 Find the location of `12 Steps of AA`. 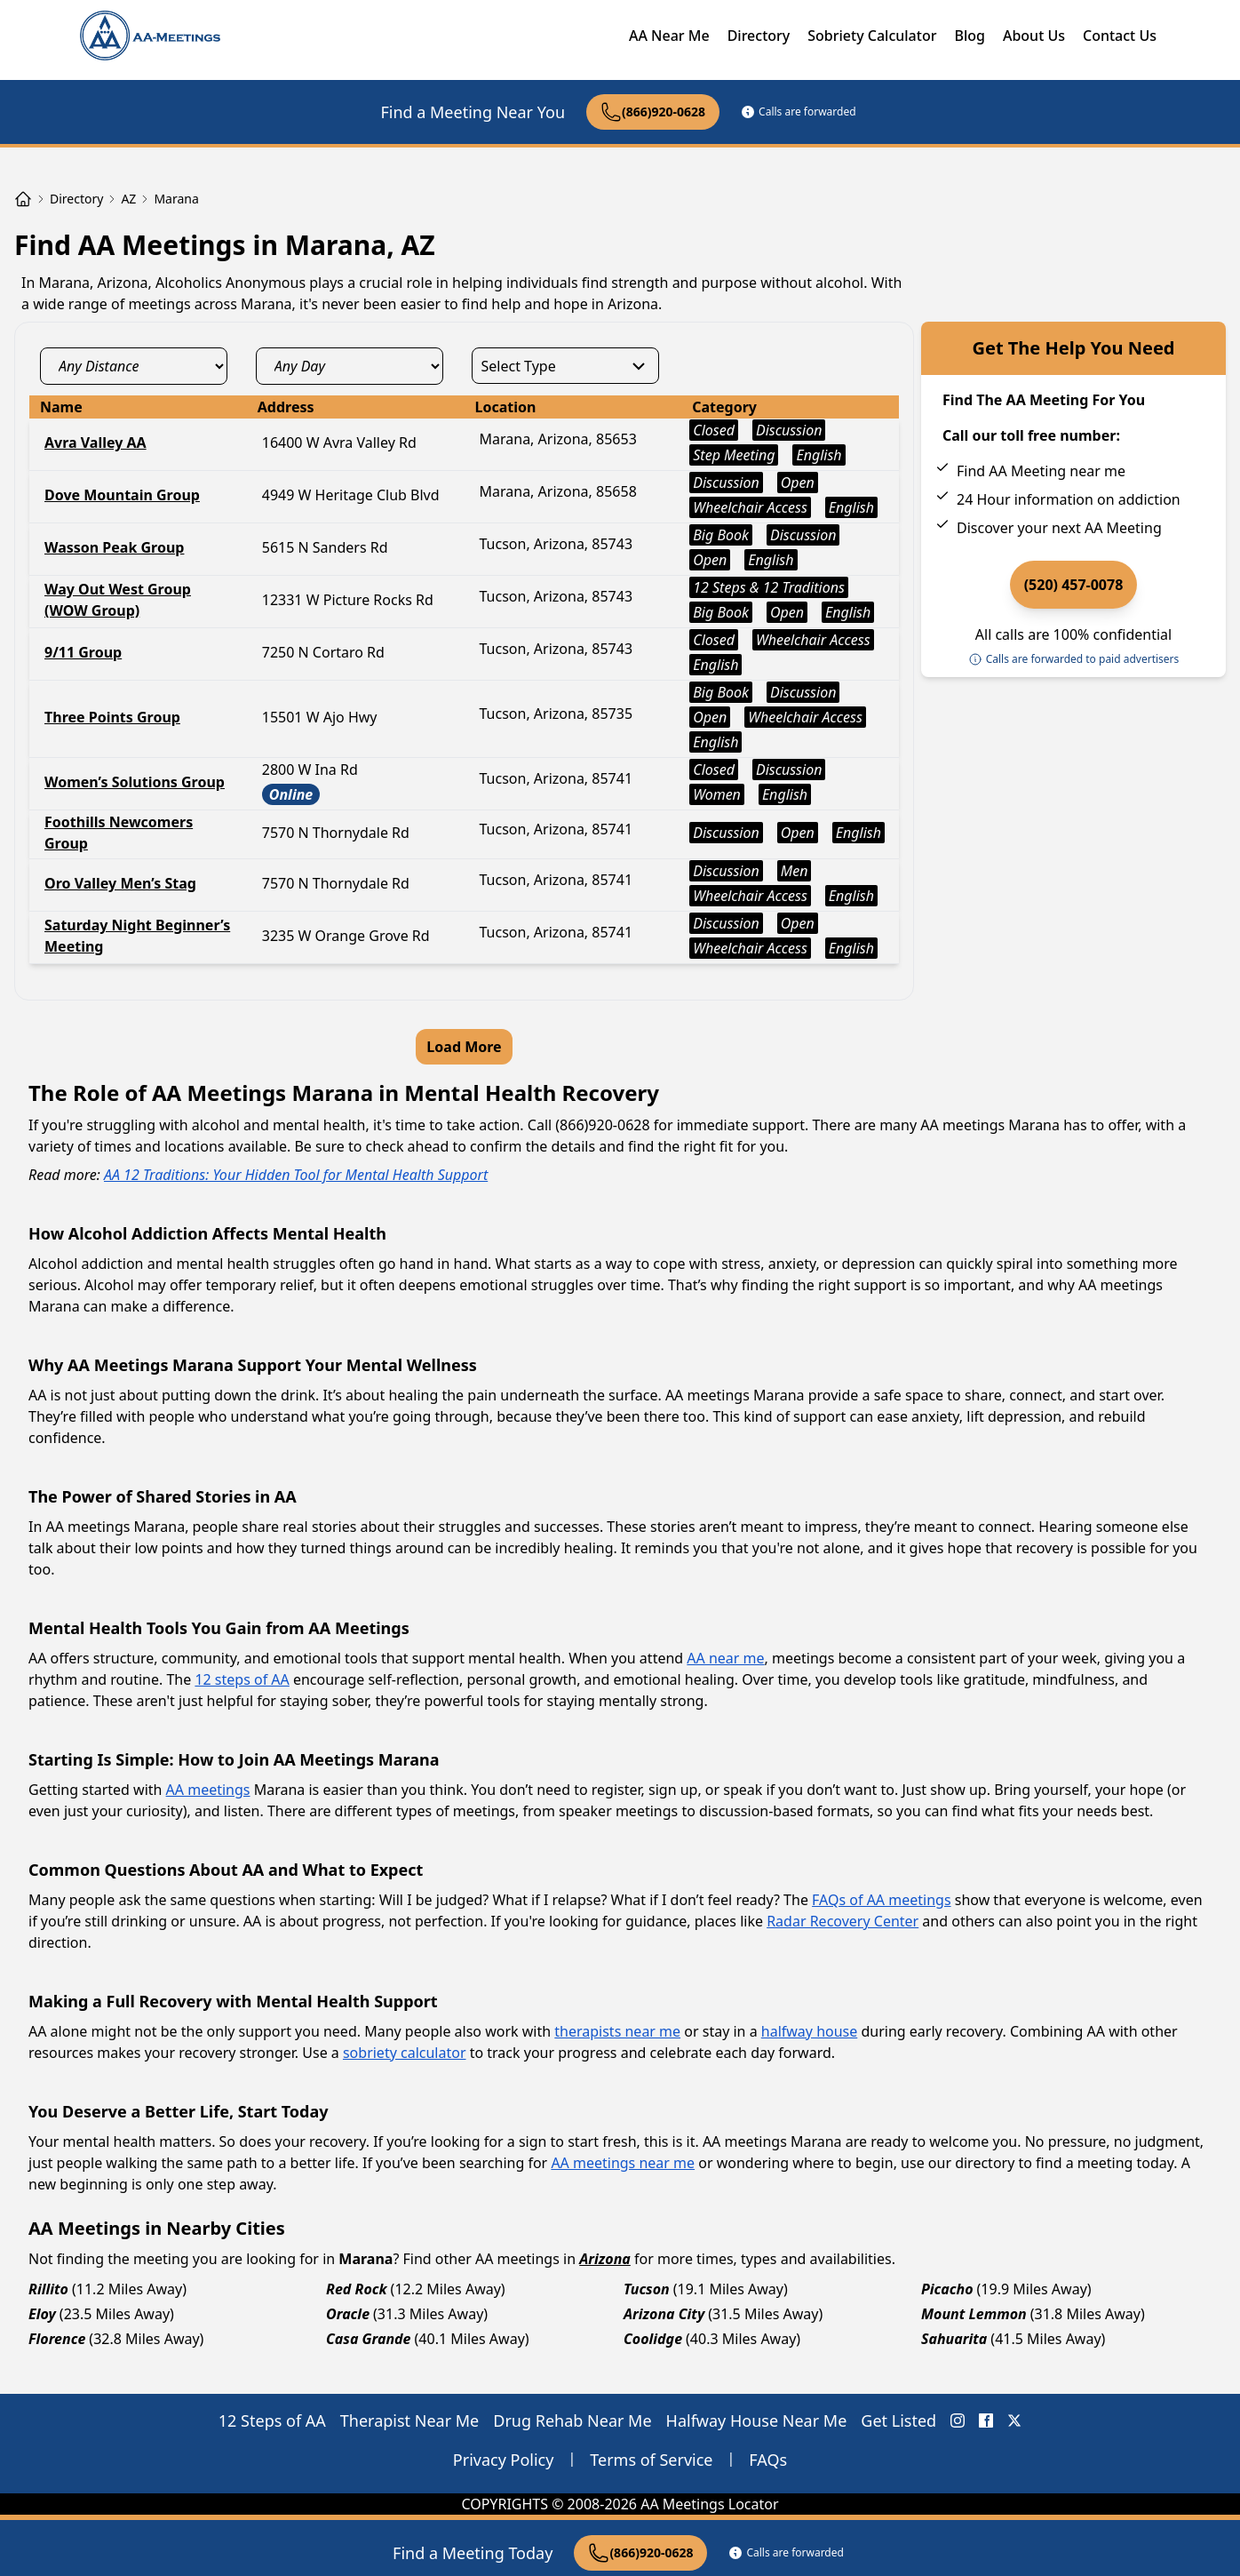

12 Steps of AA is located at coordinates (272, 2420).